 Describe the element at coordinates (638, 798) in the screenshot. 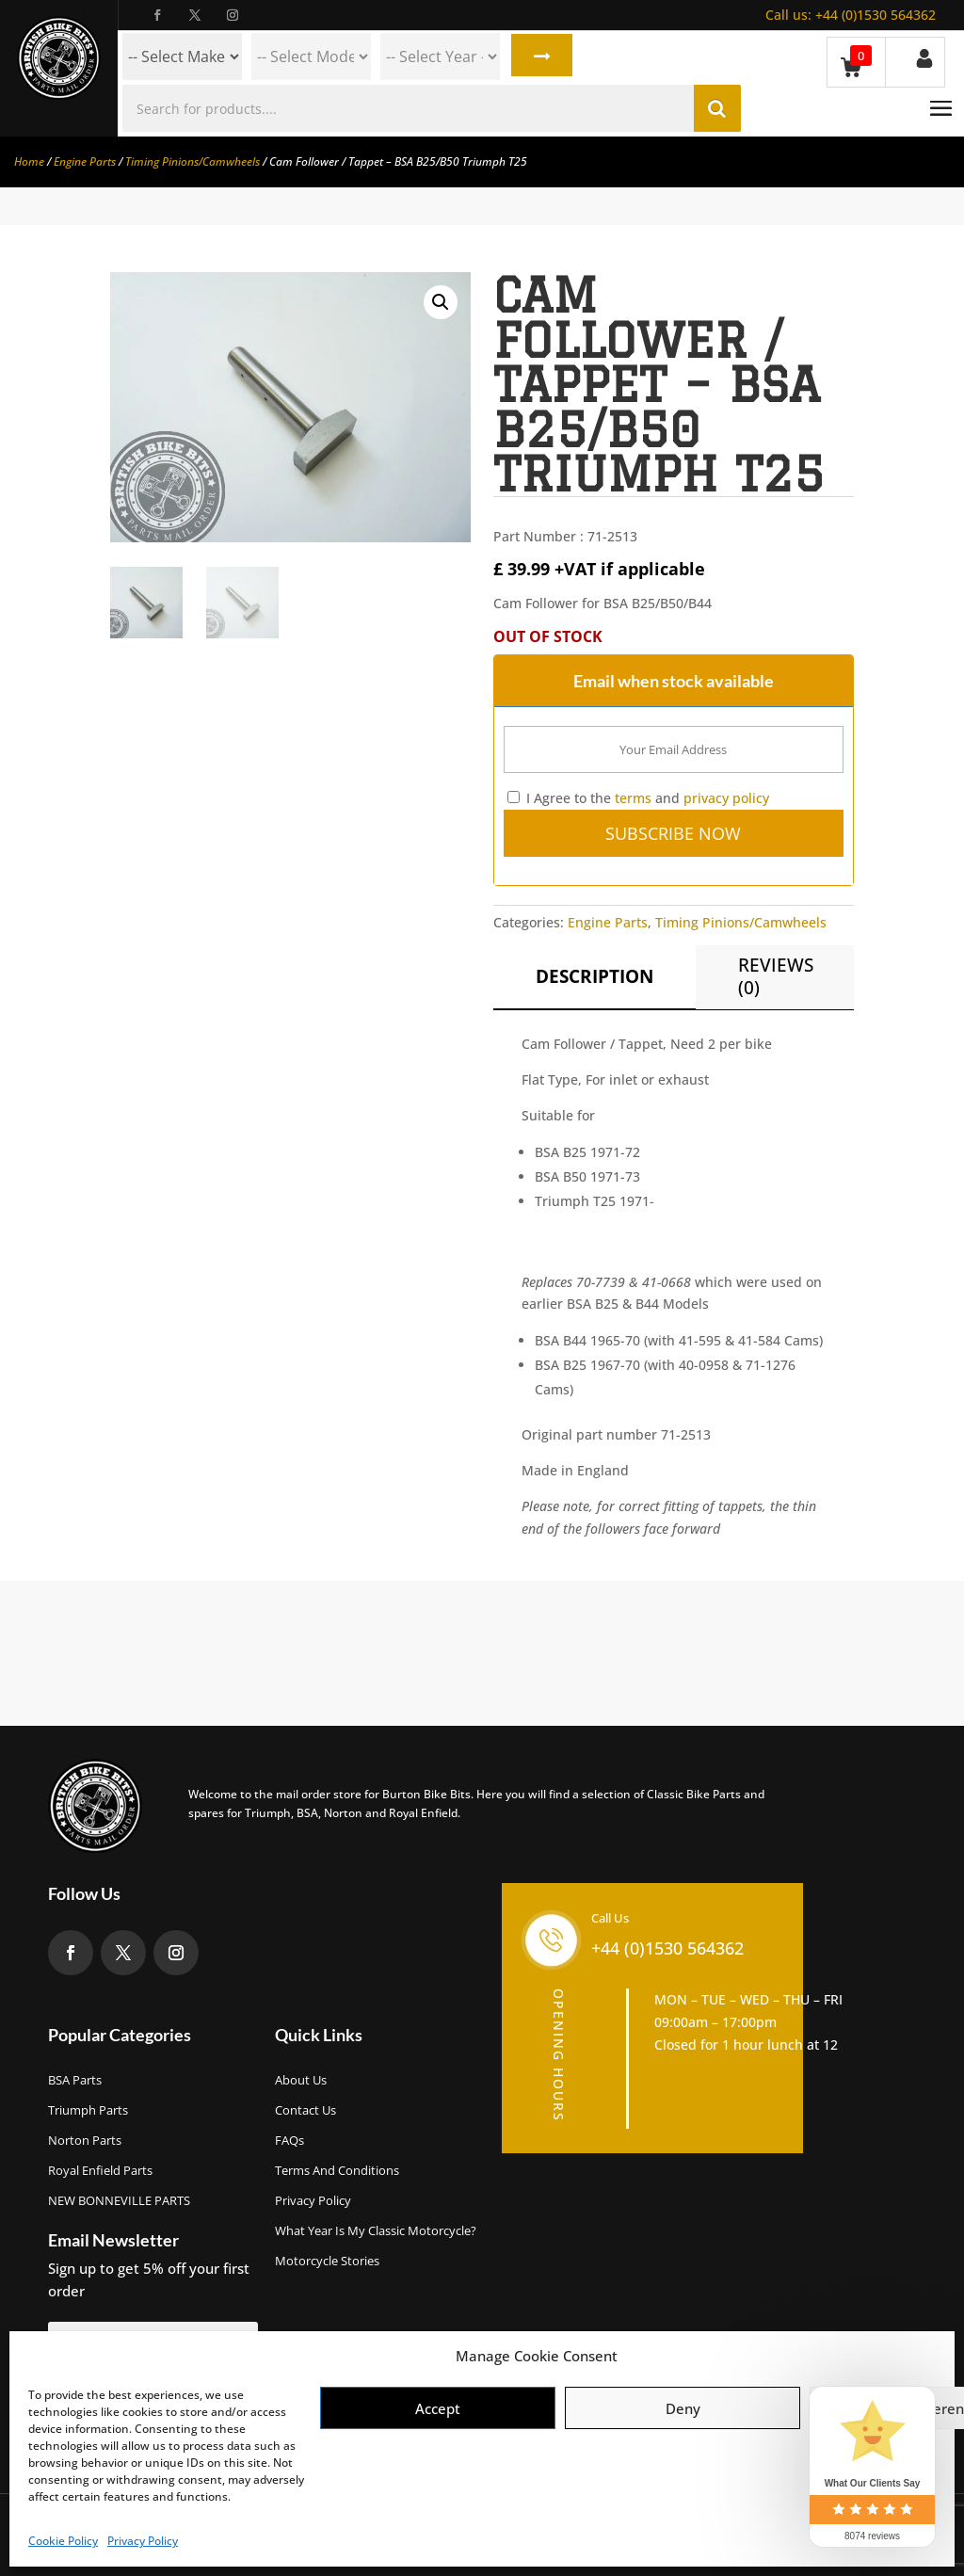

I see `I Agree to the and` at that location.